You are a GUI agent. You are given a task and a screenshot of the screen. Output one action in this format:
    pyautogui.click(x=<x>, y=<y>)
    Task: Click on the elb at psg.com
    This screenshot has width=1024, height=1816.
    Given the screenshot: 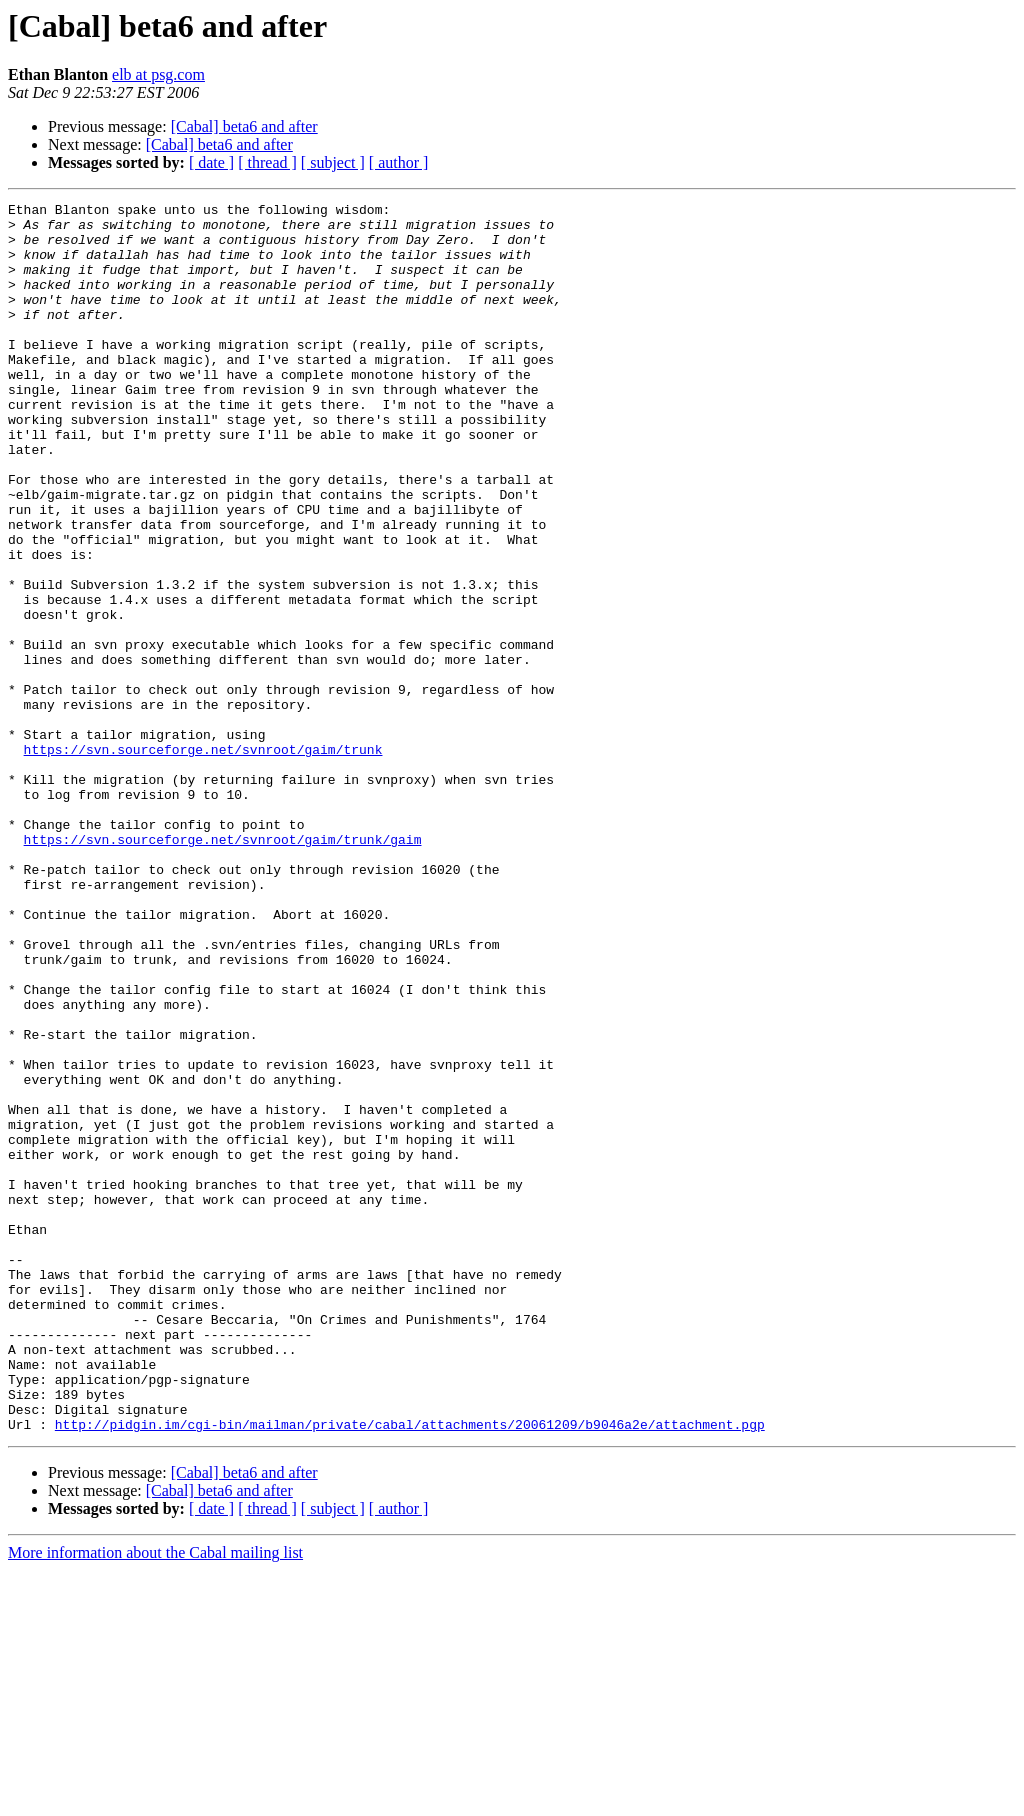 What is the action you would take?
    pyautogui.click(x=158, y=74)
    